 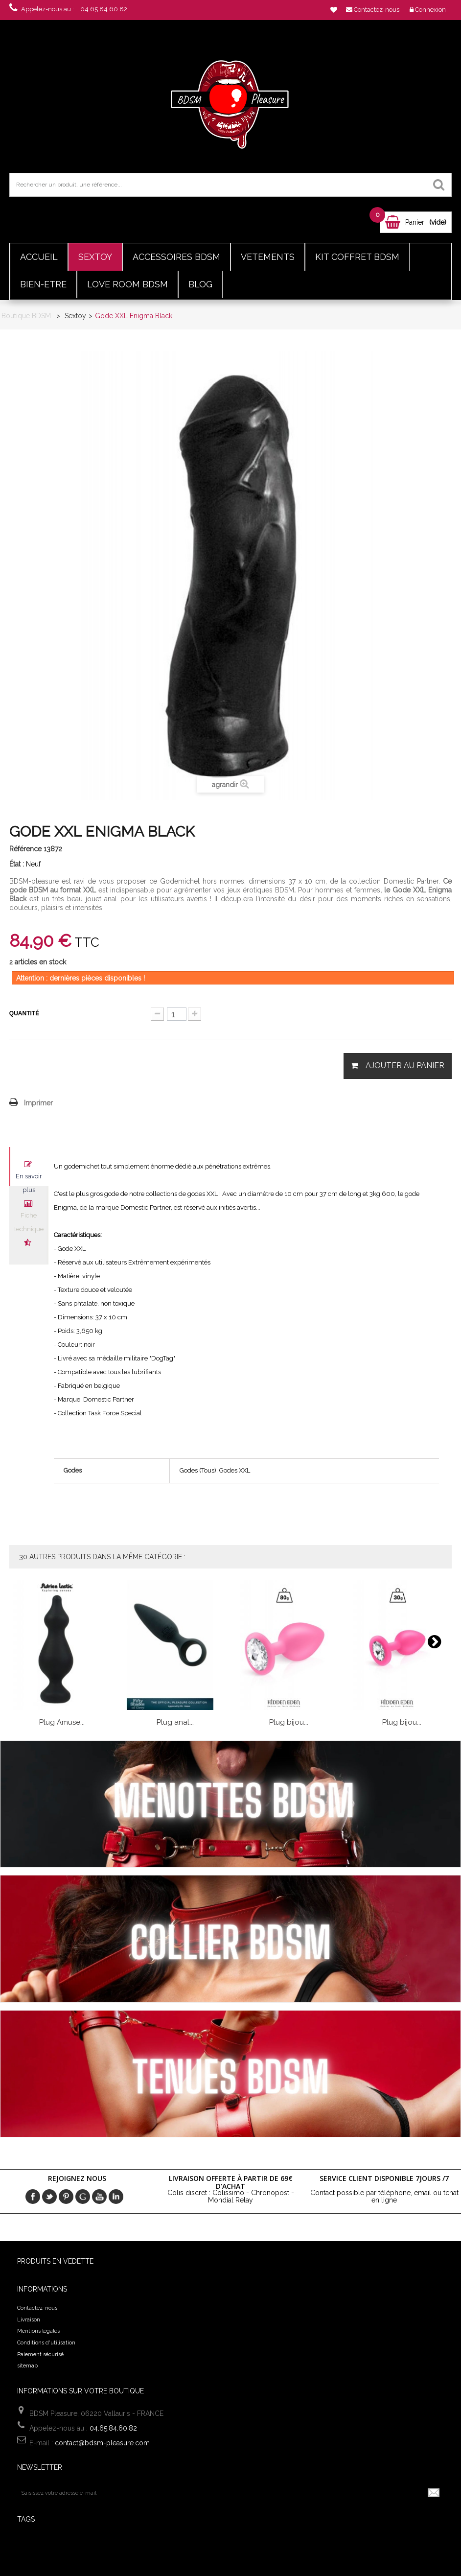 I want to click on Livraison, so click(x=28, y=2320).